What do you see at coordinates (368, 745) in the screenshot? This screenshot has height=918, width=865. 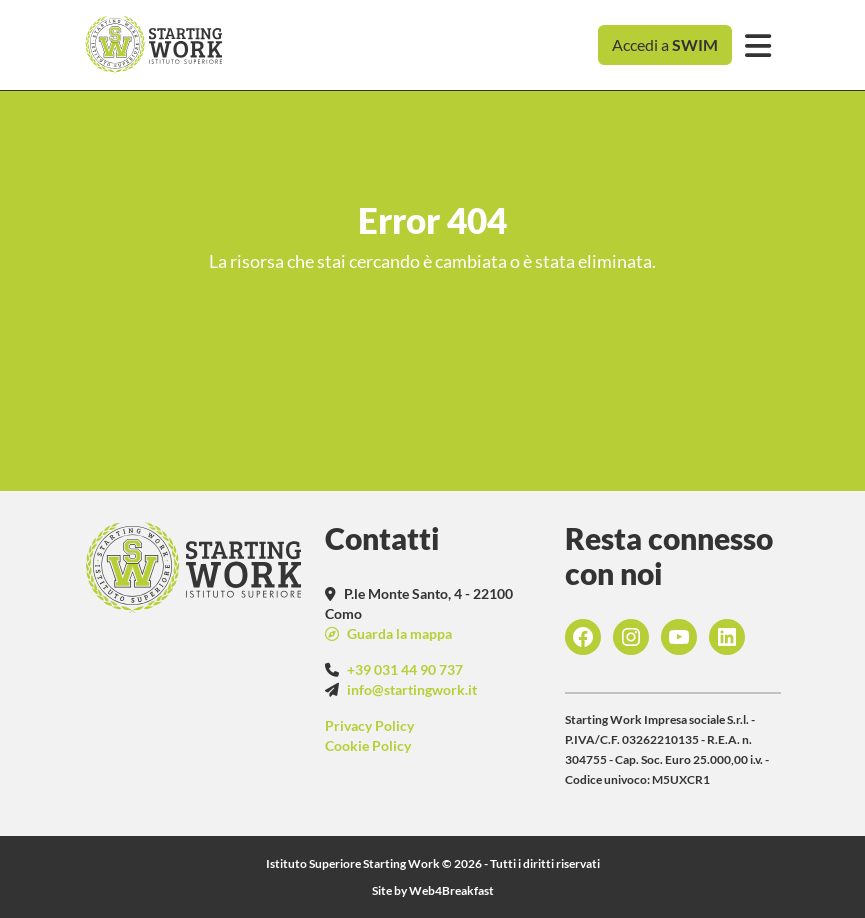 I see `Cookie Policy` at bounding box center [368, 745].